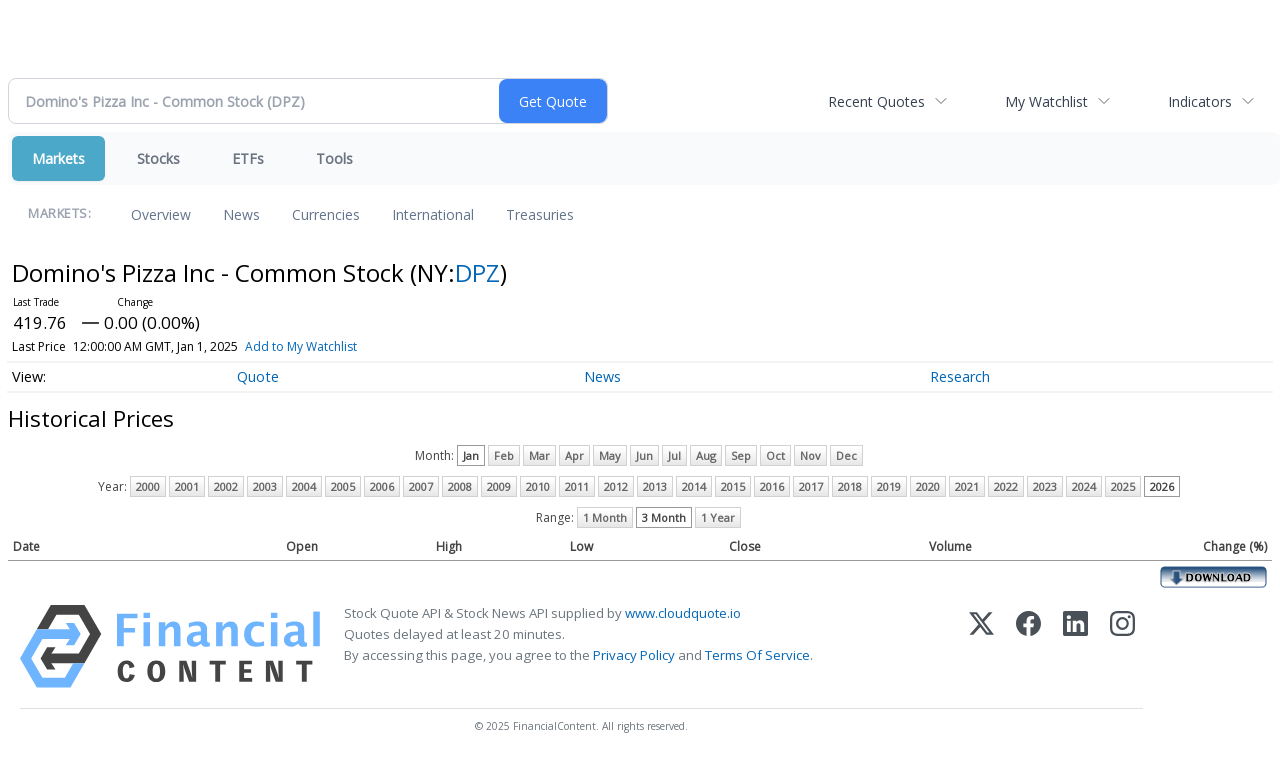 The width and height of the screenshot is (1280, 765). I want to click on Dec, so click(846, 455).